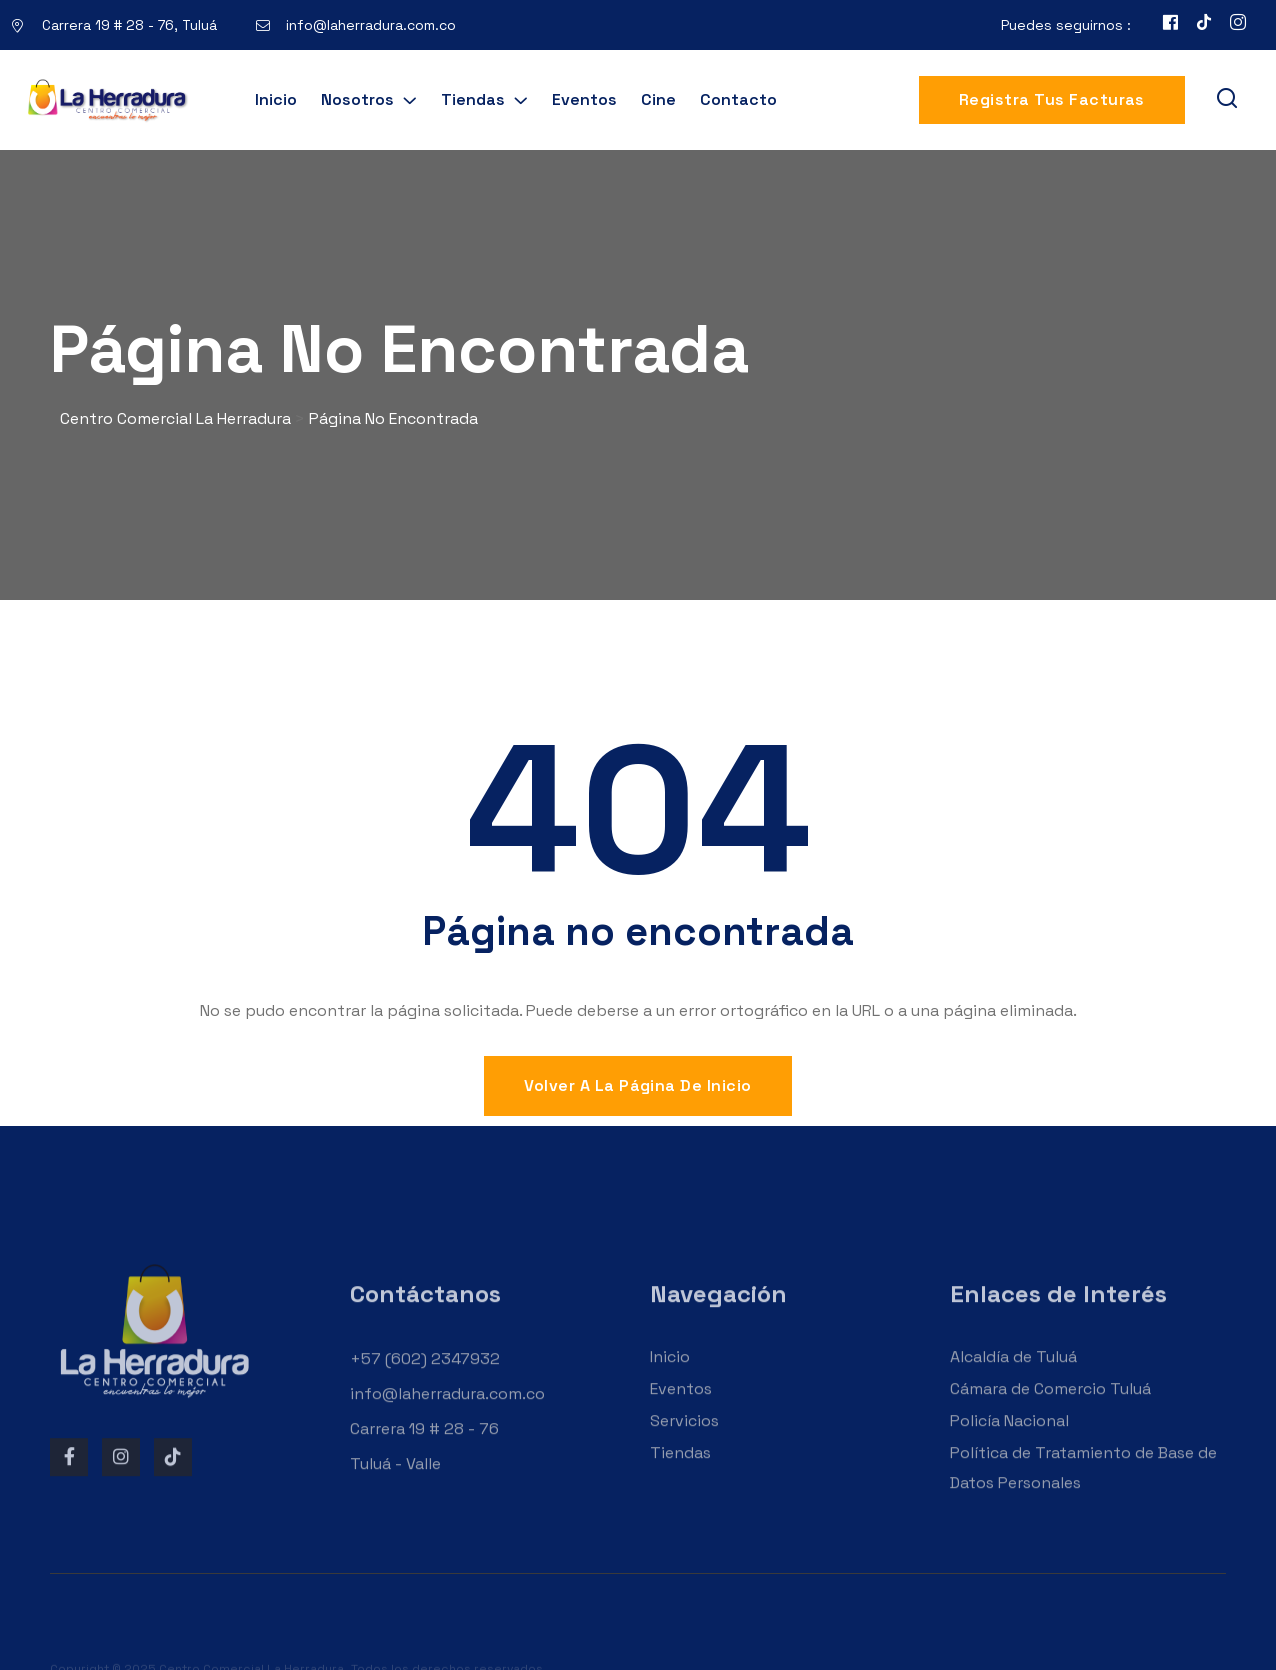 The height and width of the screenshot is (1670, 1276). Describe the element at coordinates (1050, 1413) in the screenshot. I see `Cámara de Comercio Tuluá` at that location.